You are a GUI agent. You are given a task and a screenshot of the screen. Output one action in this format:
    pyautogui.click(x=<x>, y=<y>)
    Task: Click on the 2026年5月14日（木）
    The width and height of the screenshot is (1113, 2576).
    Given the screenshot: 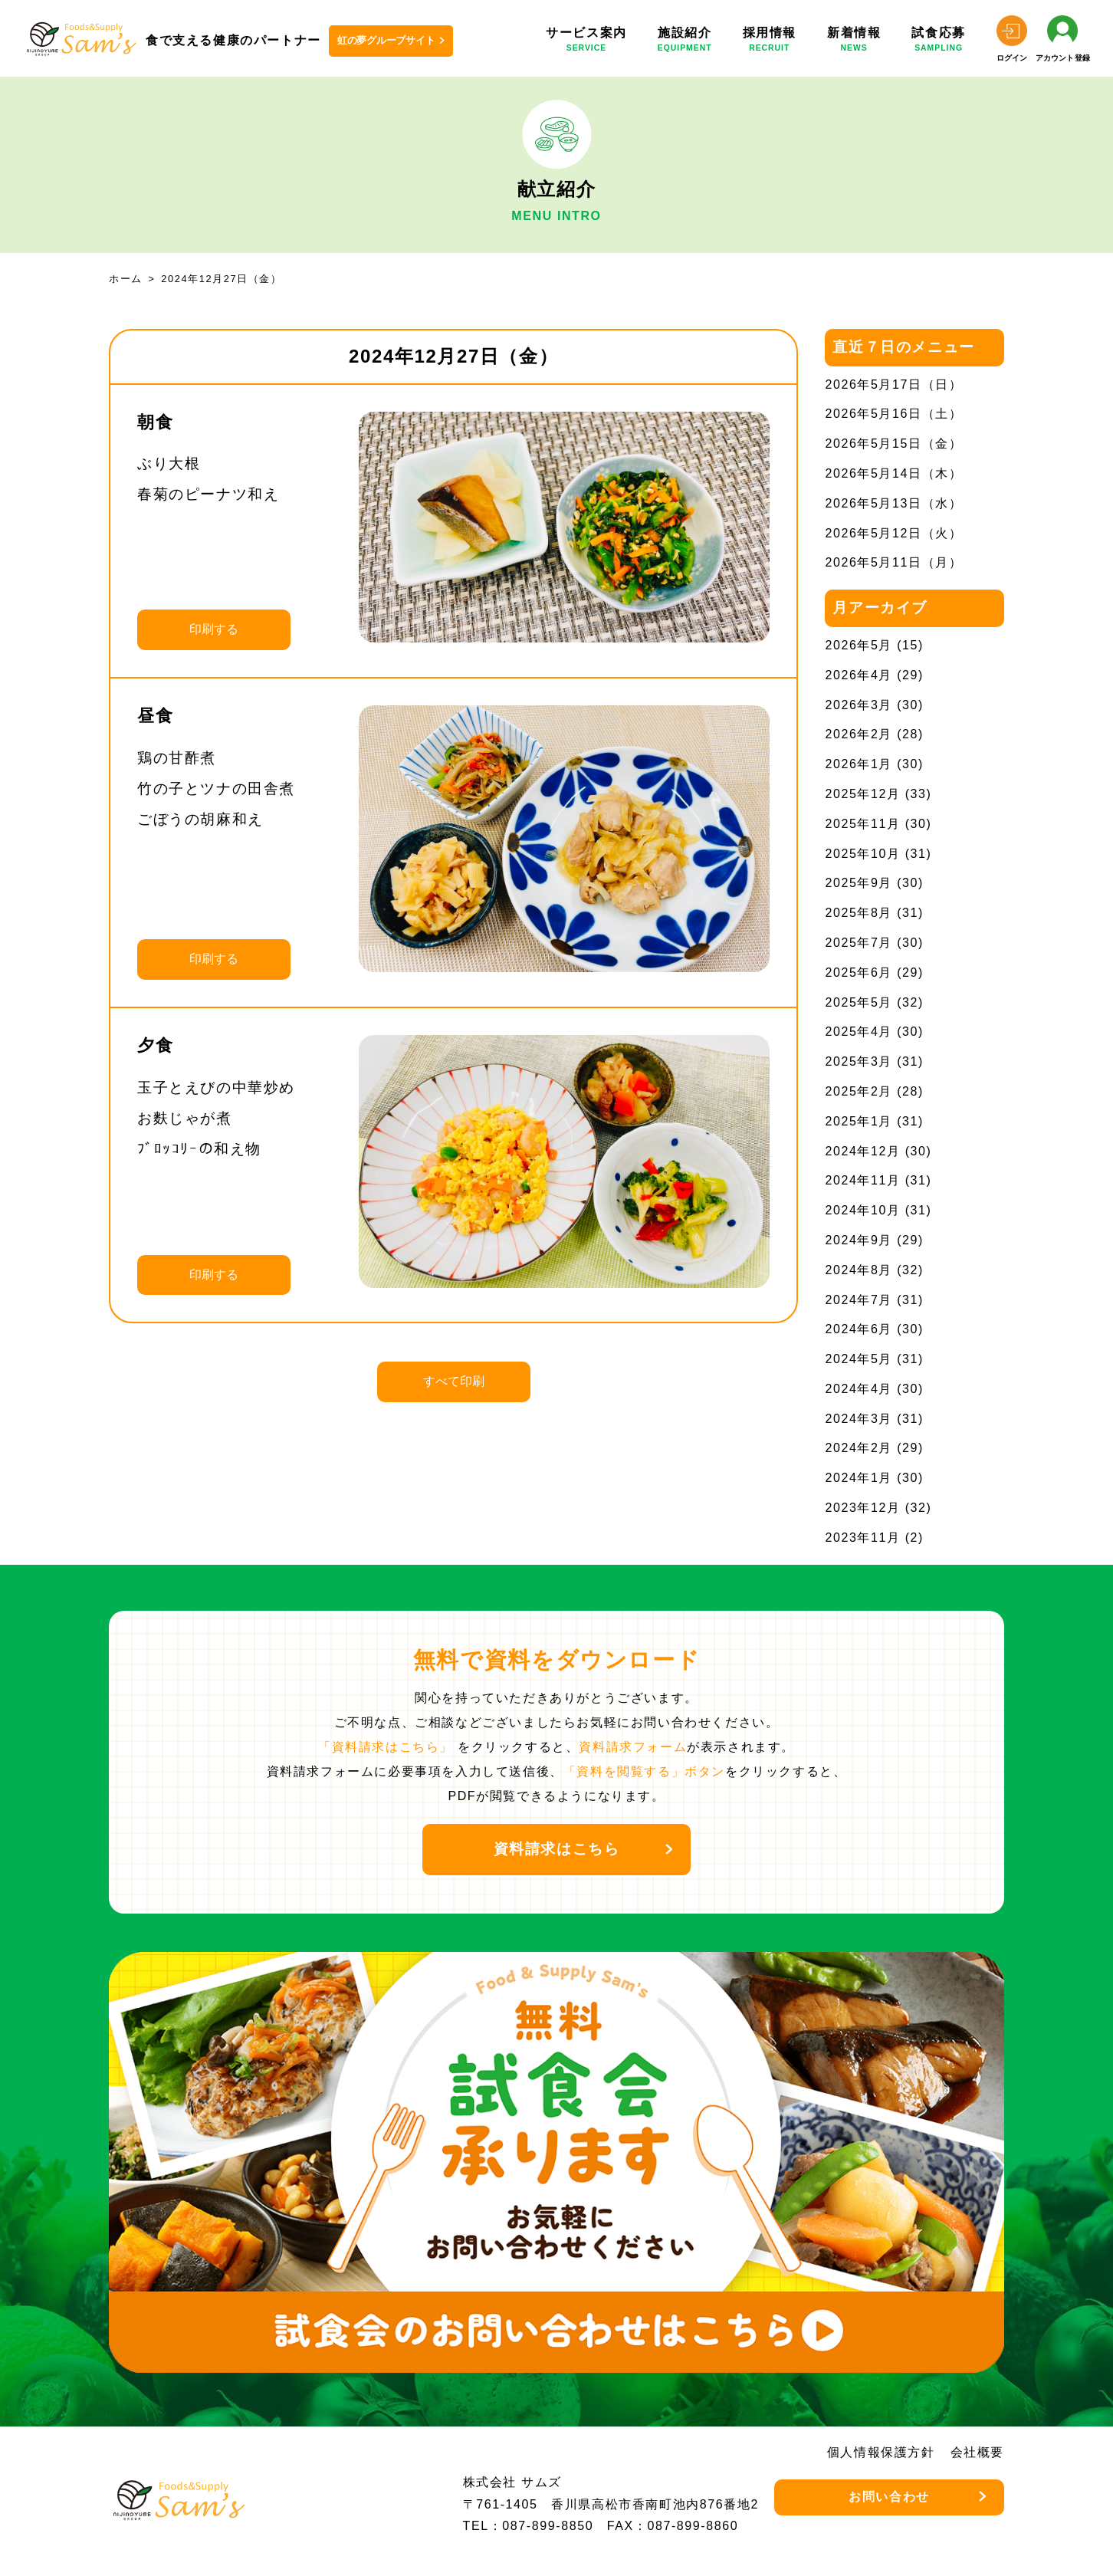 What is the action you would take?
    pyautogui.click(x=893, y=473)
    